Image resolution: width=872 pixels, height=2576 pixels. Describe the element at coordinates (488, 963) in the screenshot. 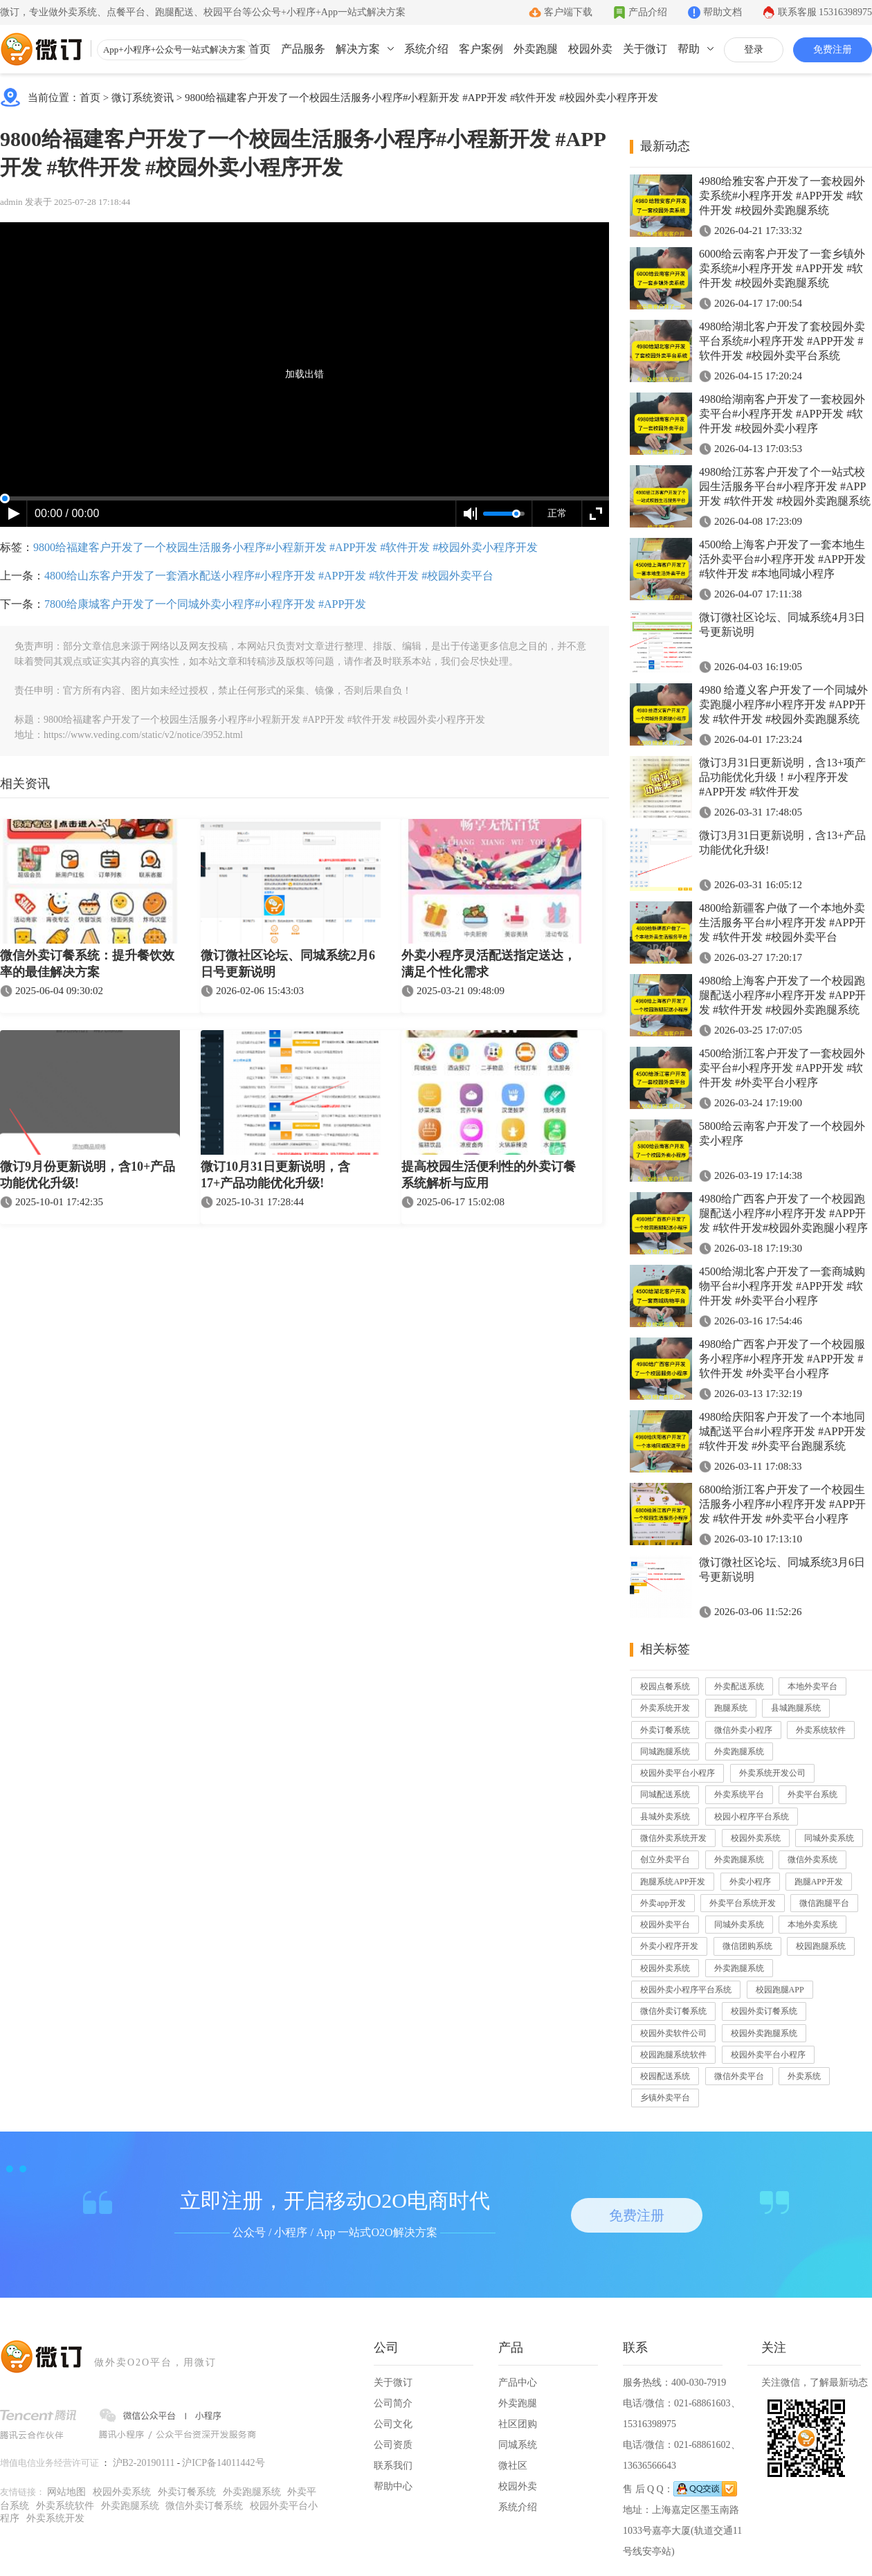

I see `外卖小程序灵活配送指定送达，满足个性化需求` at that location.